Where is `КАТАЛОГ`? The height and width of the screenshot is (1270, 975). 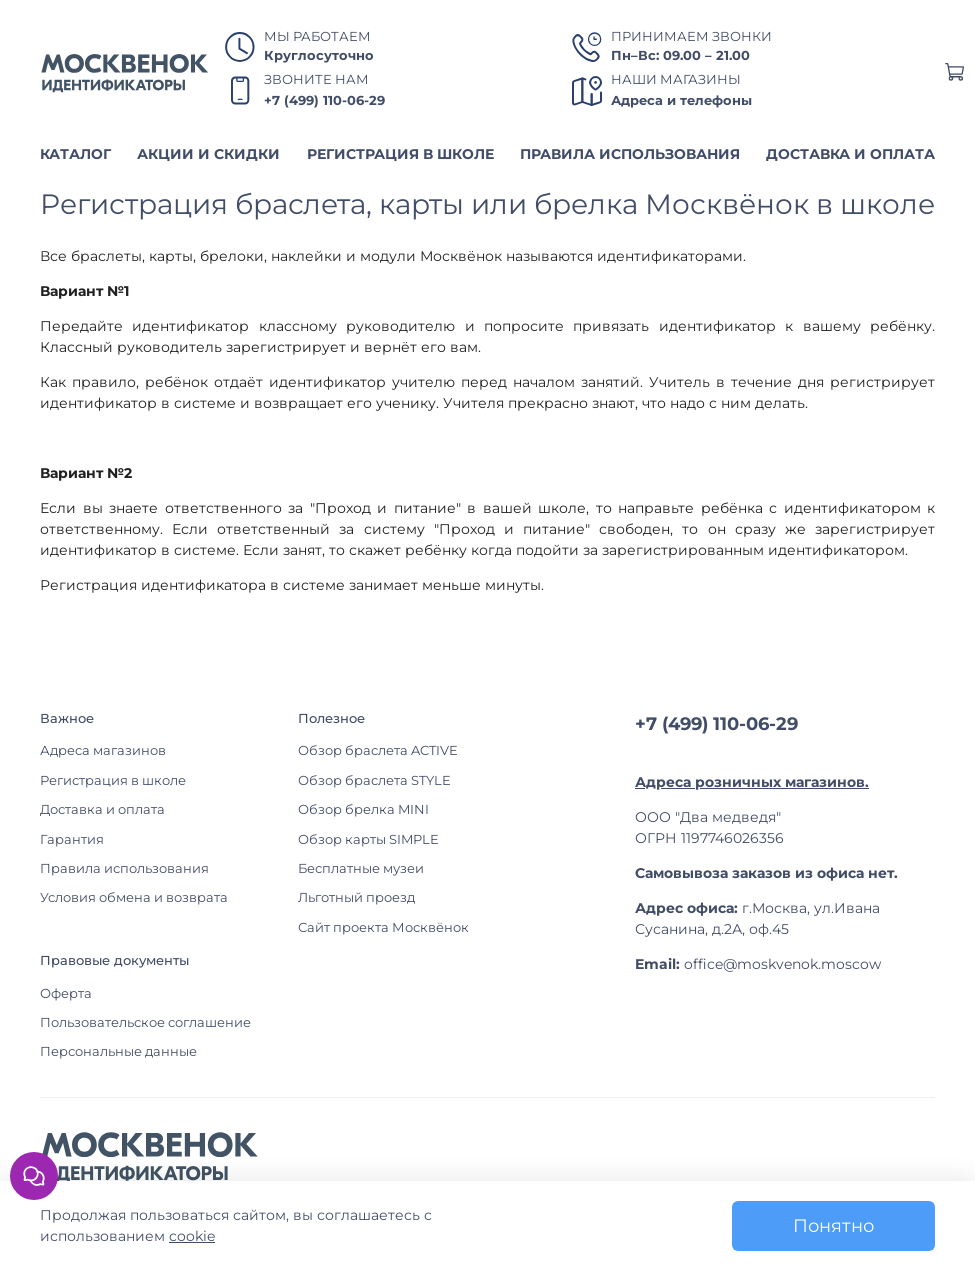 КАТАЛОГ is located at coordinates (75, 154).